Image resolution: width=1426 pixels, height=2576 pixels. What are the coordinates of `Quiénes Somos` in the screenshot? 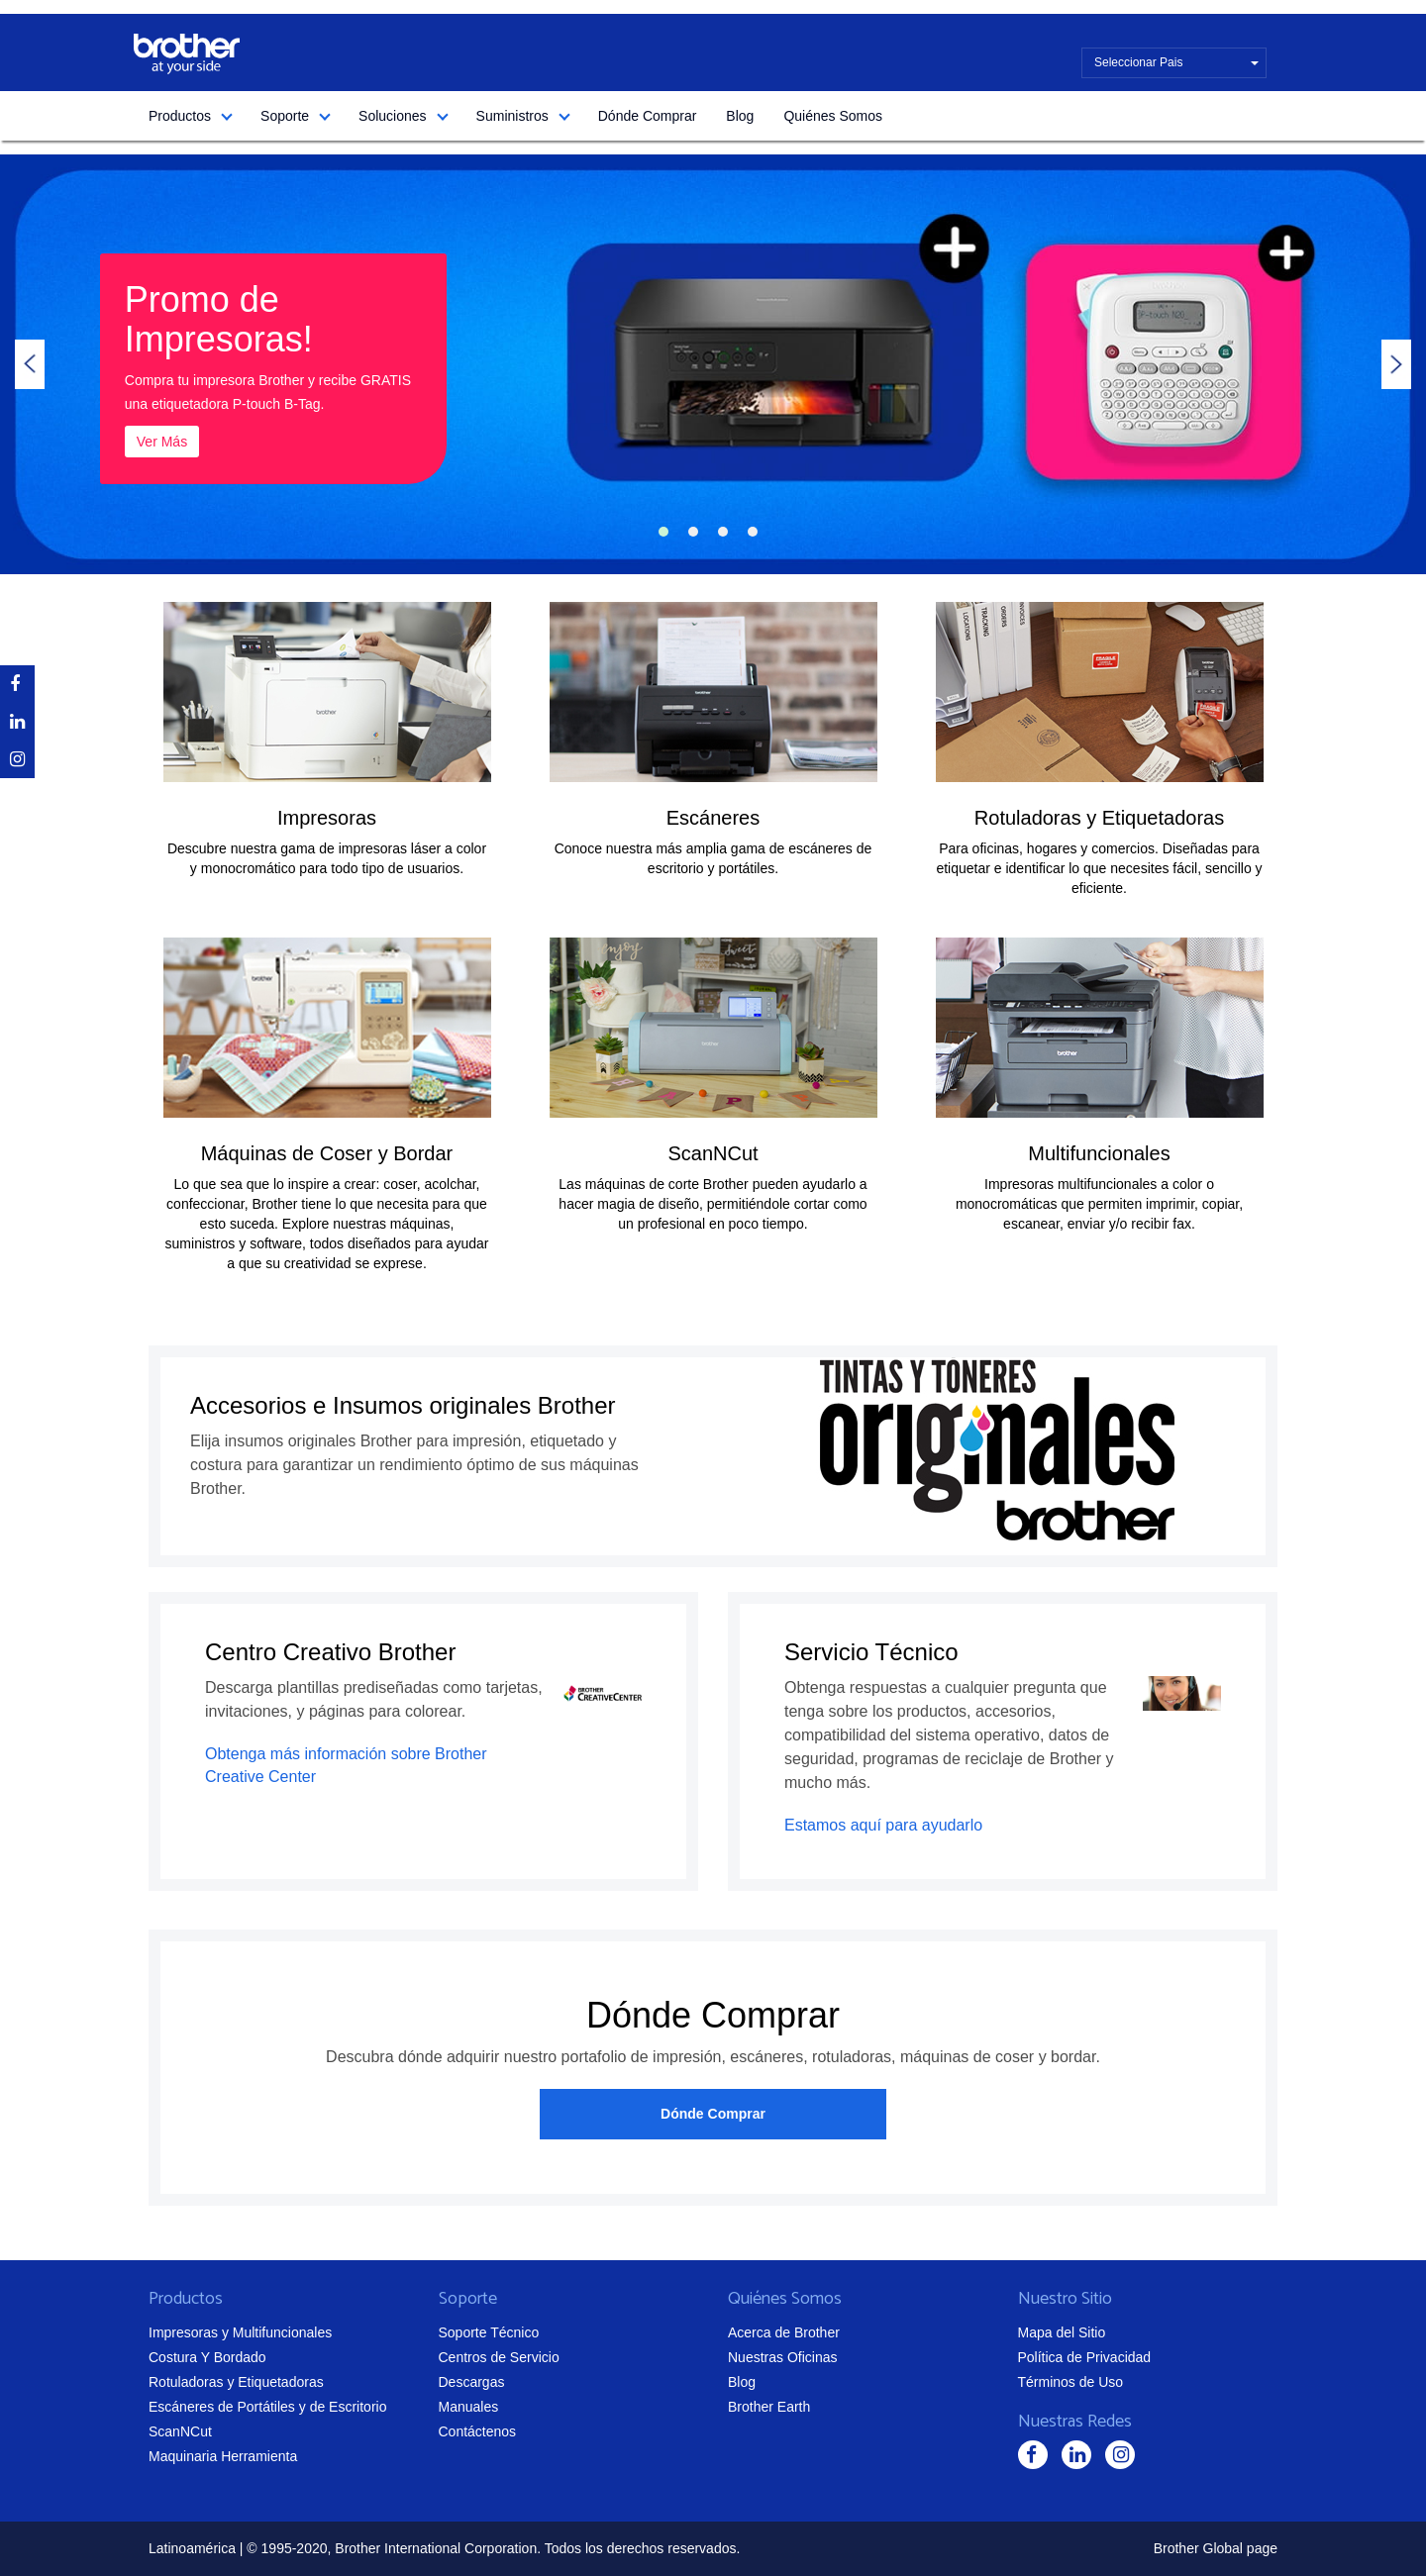 It's located at (832, 116).